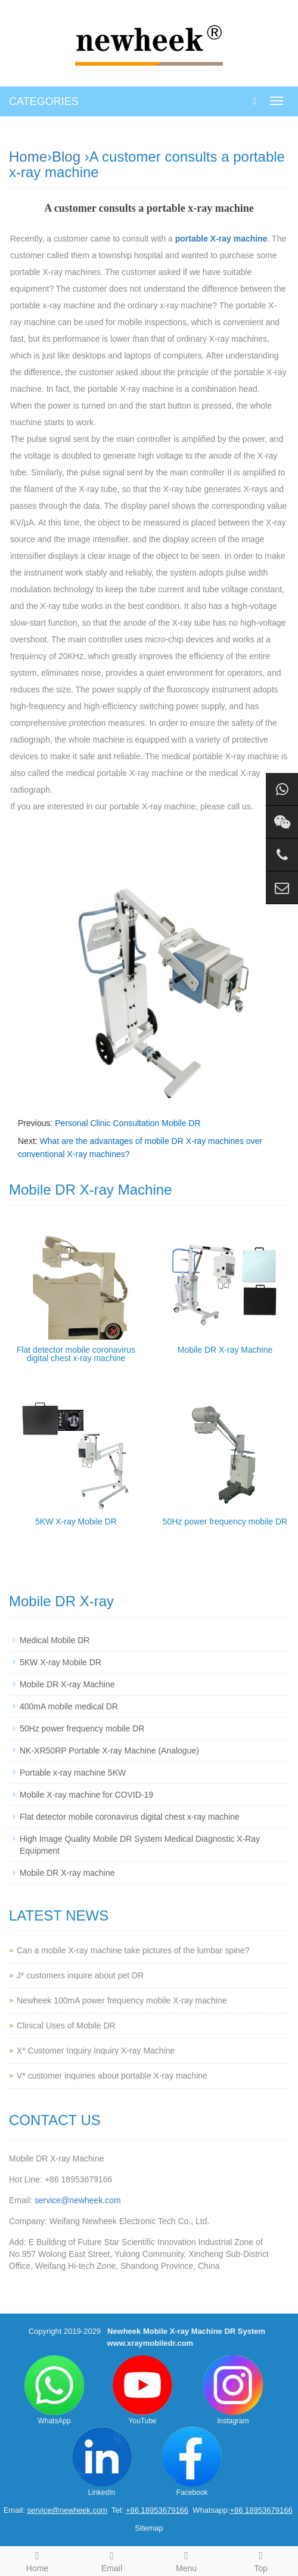 The height and width of the screenshot is (2576, 298). What do you see at coordinates (192, 2462) in the screenshot?
I see `Facebook` at bounding box center [192, 2462].